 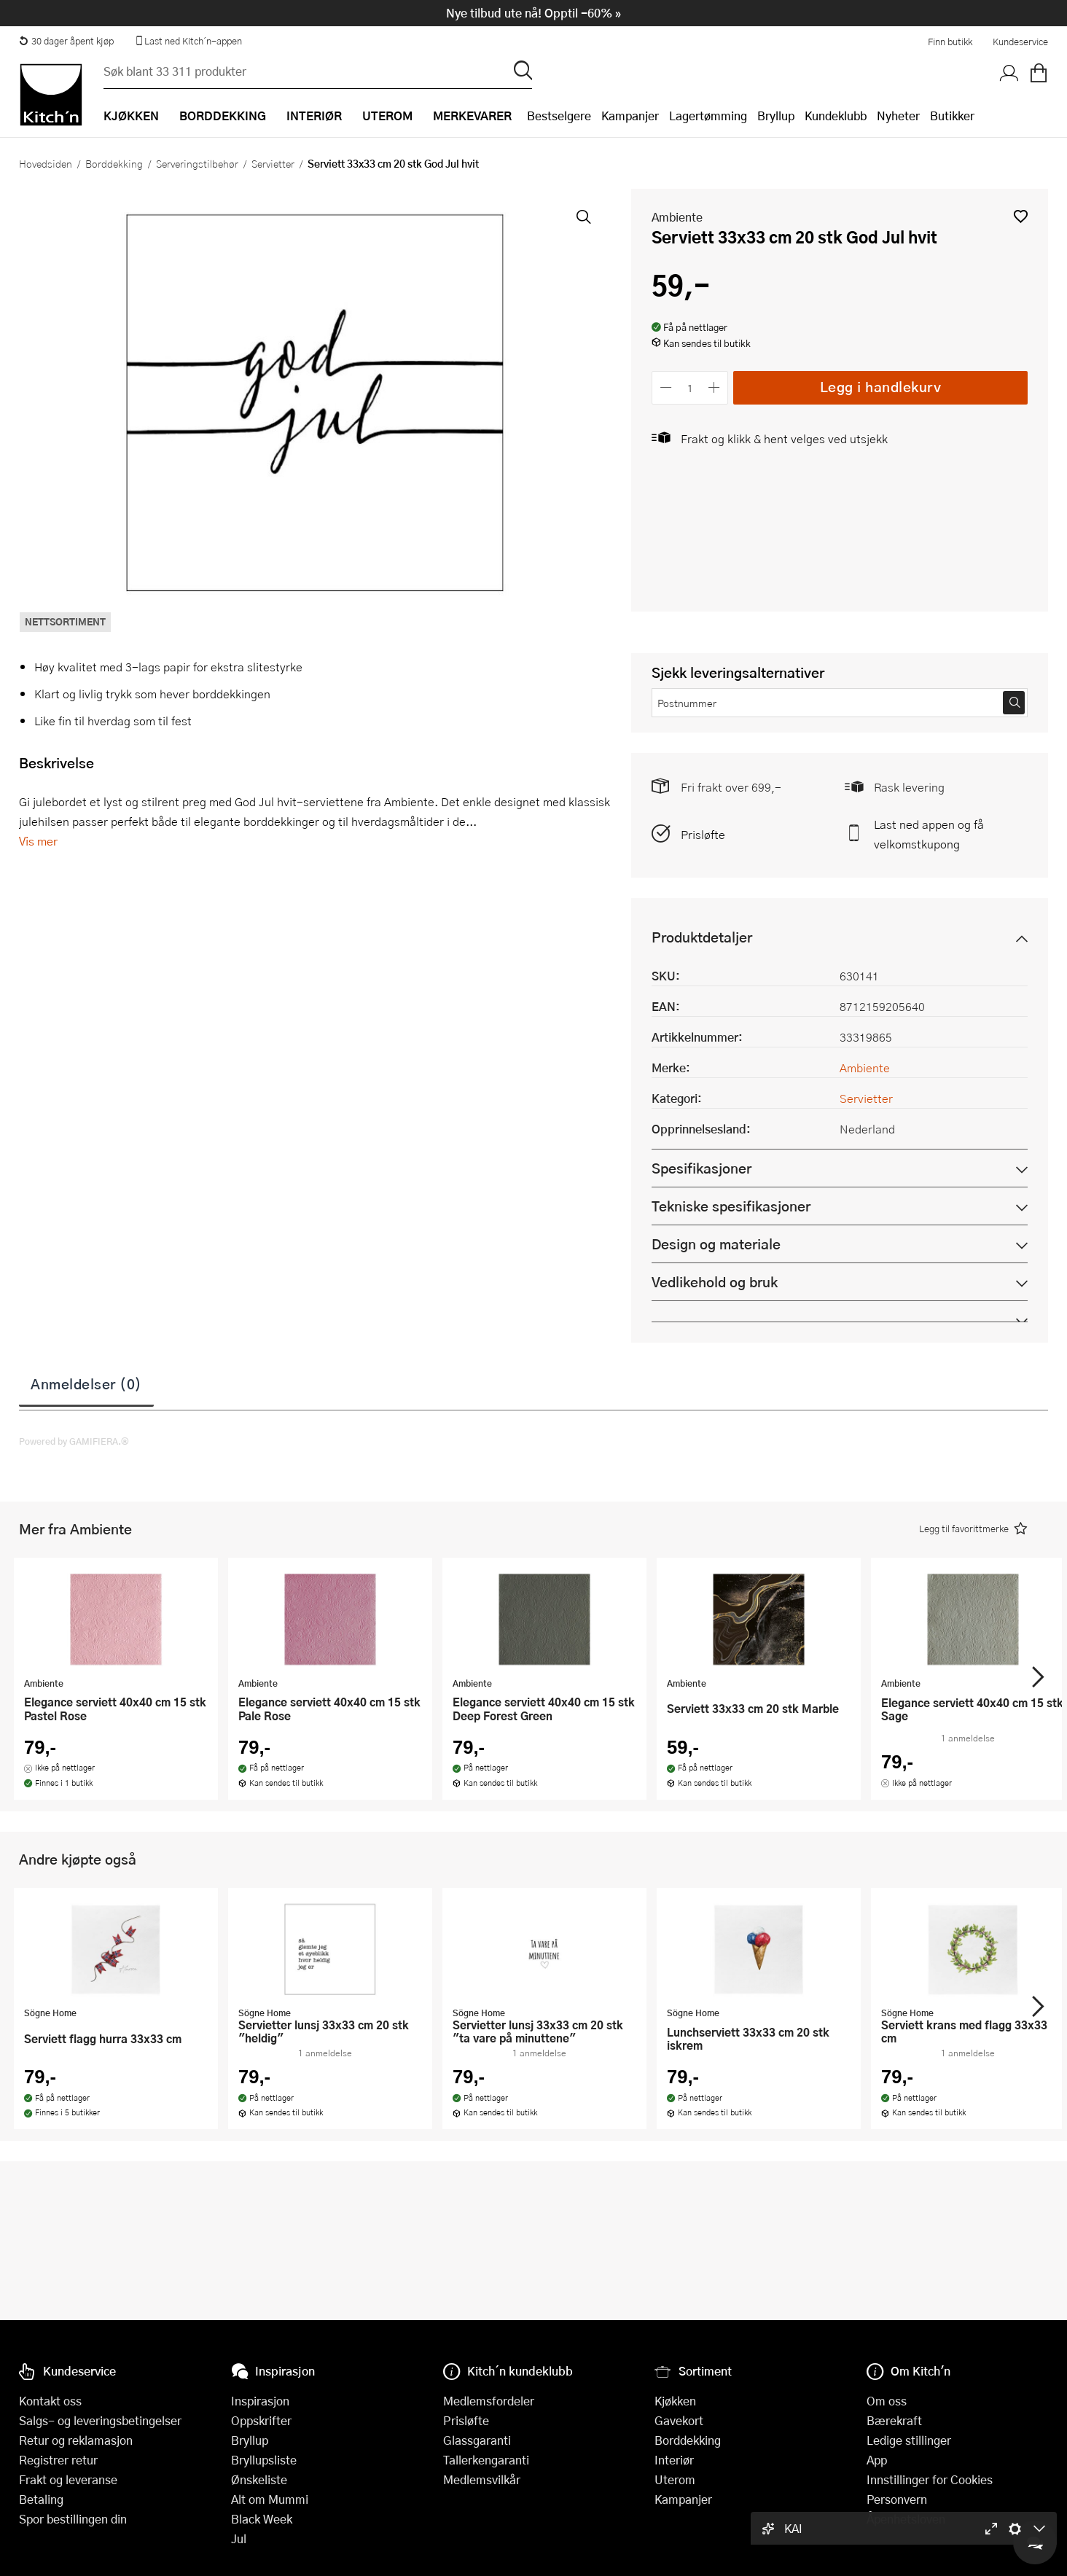 What do you see at coordinates (677, 216) in the screenshot?
I see `Ambiente` at bounding box center [677, 216].